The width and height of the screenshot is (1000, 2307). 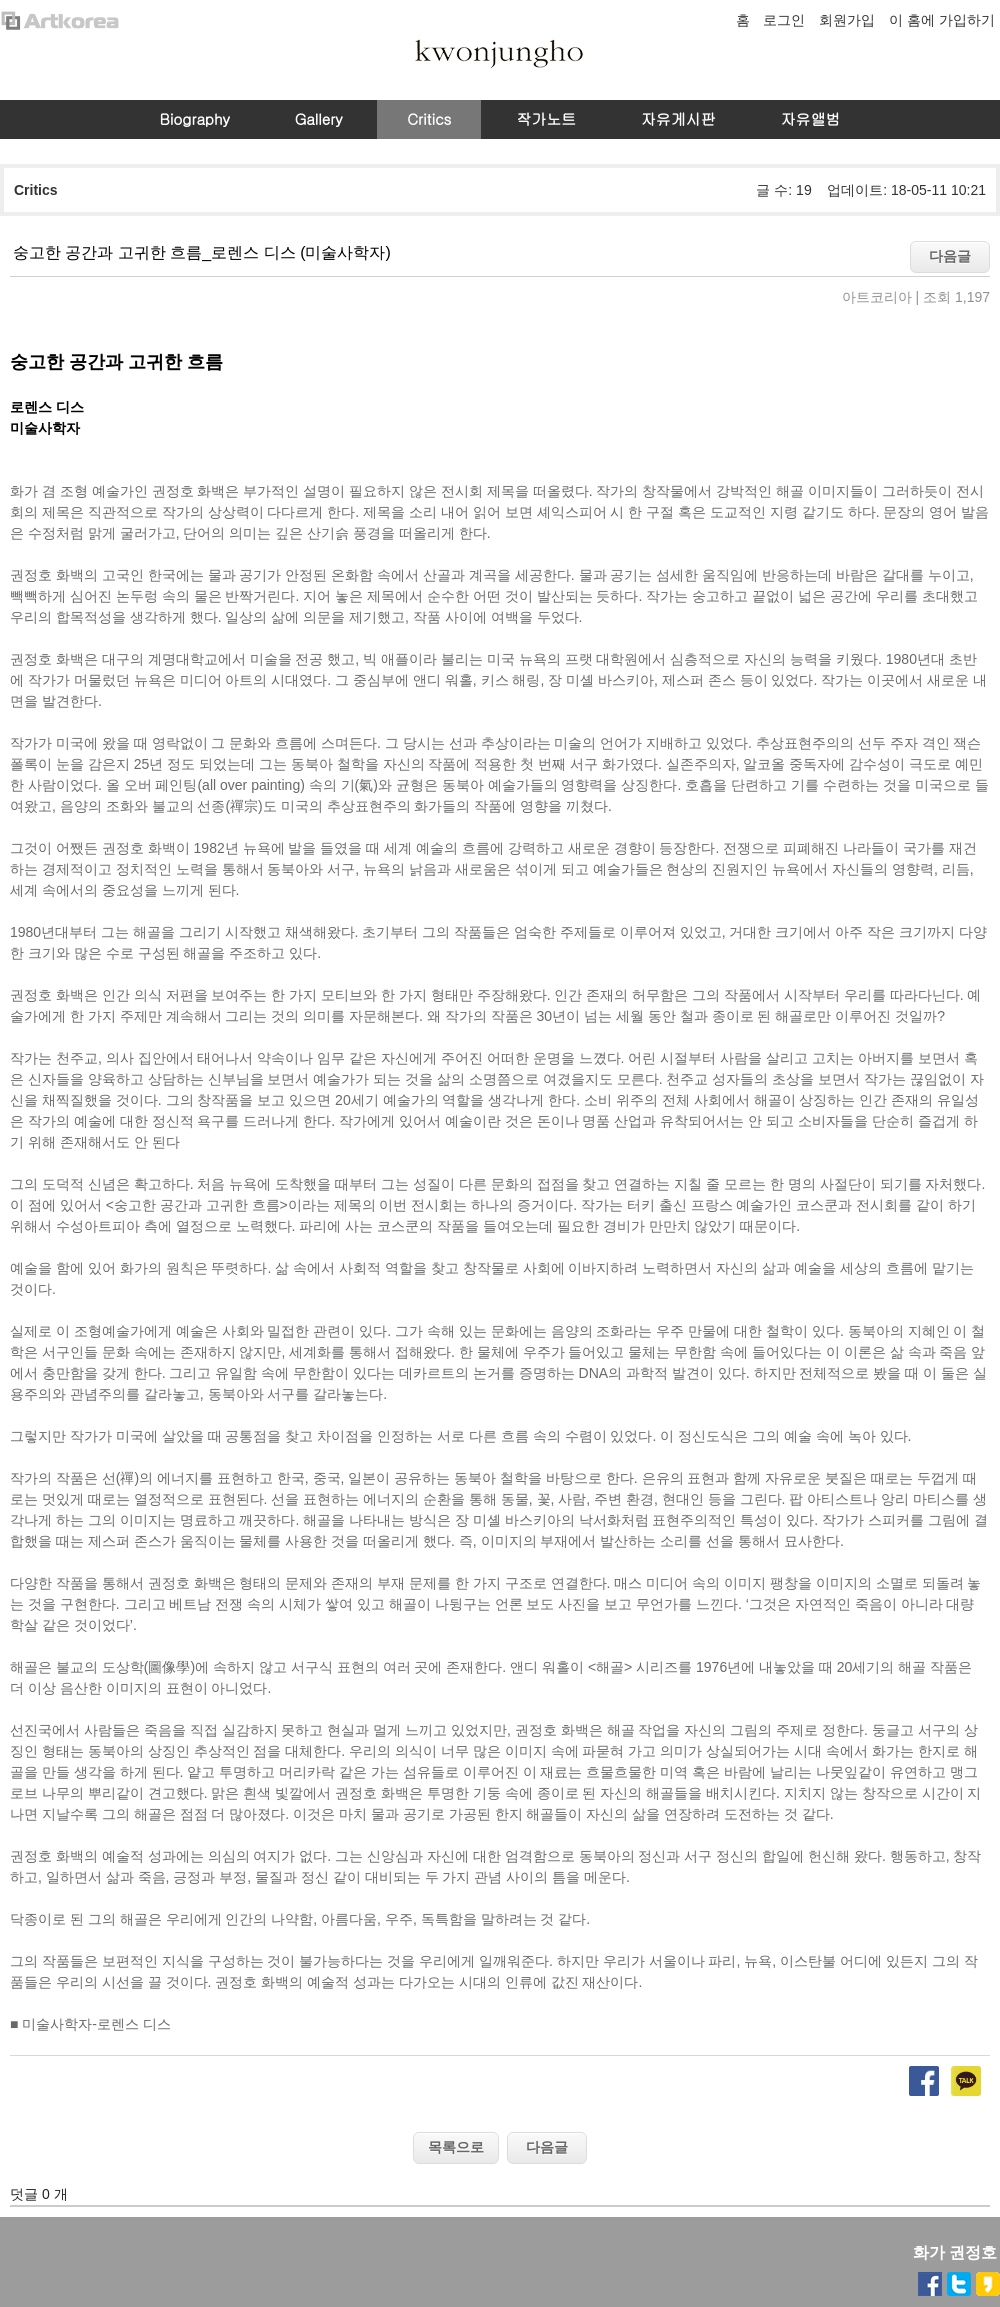 I want to click on 로그인, so click(x=784, y=20).